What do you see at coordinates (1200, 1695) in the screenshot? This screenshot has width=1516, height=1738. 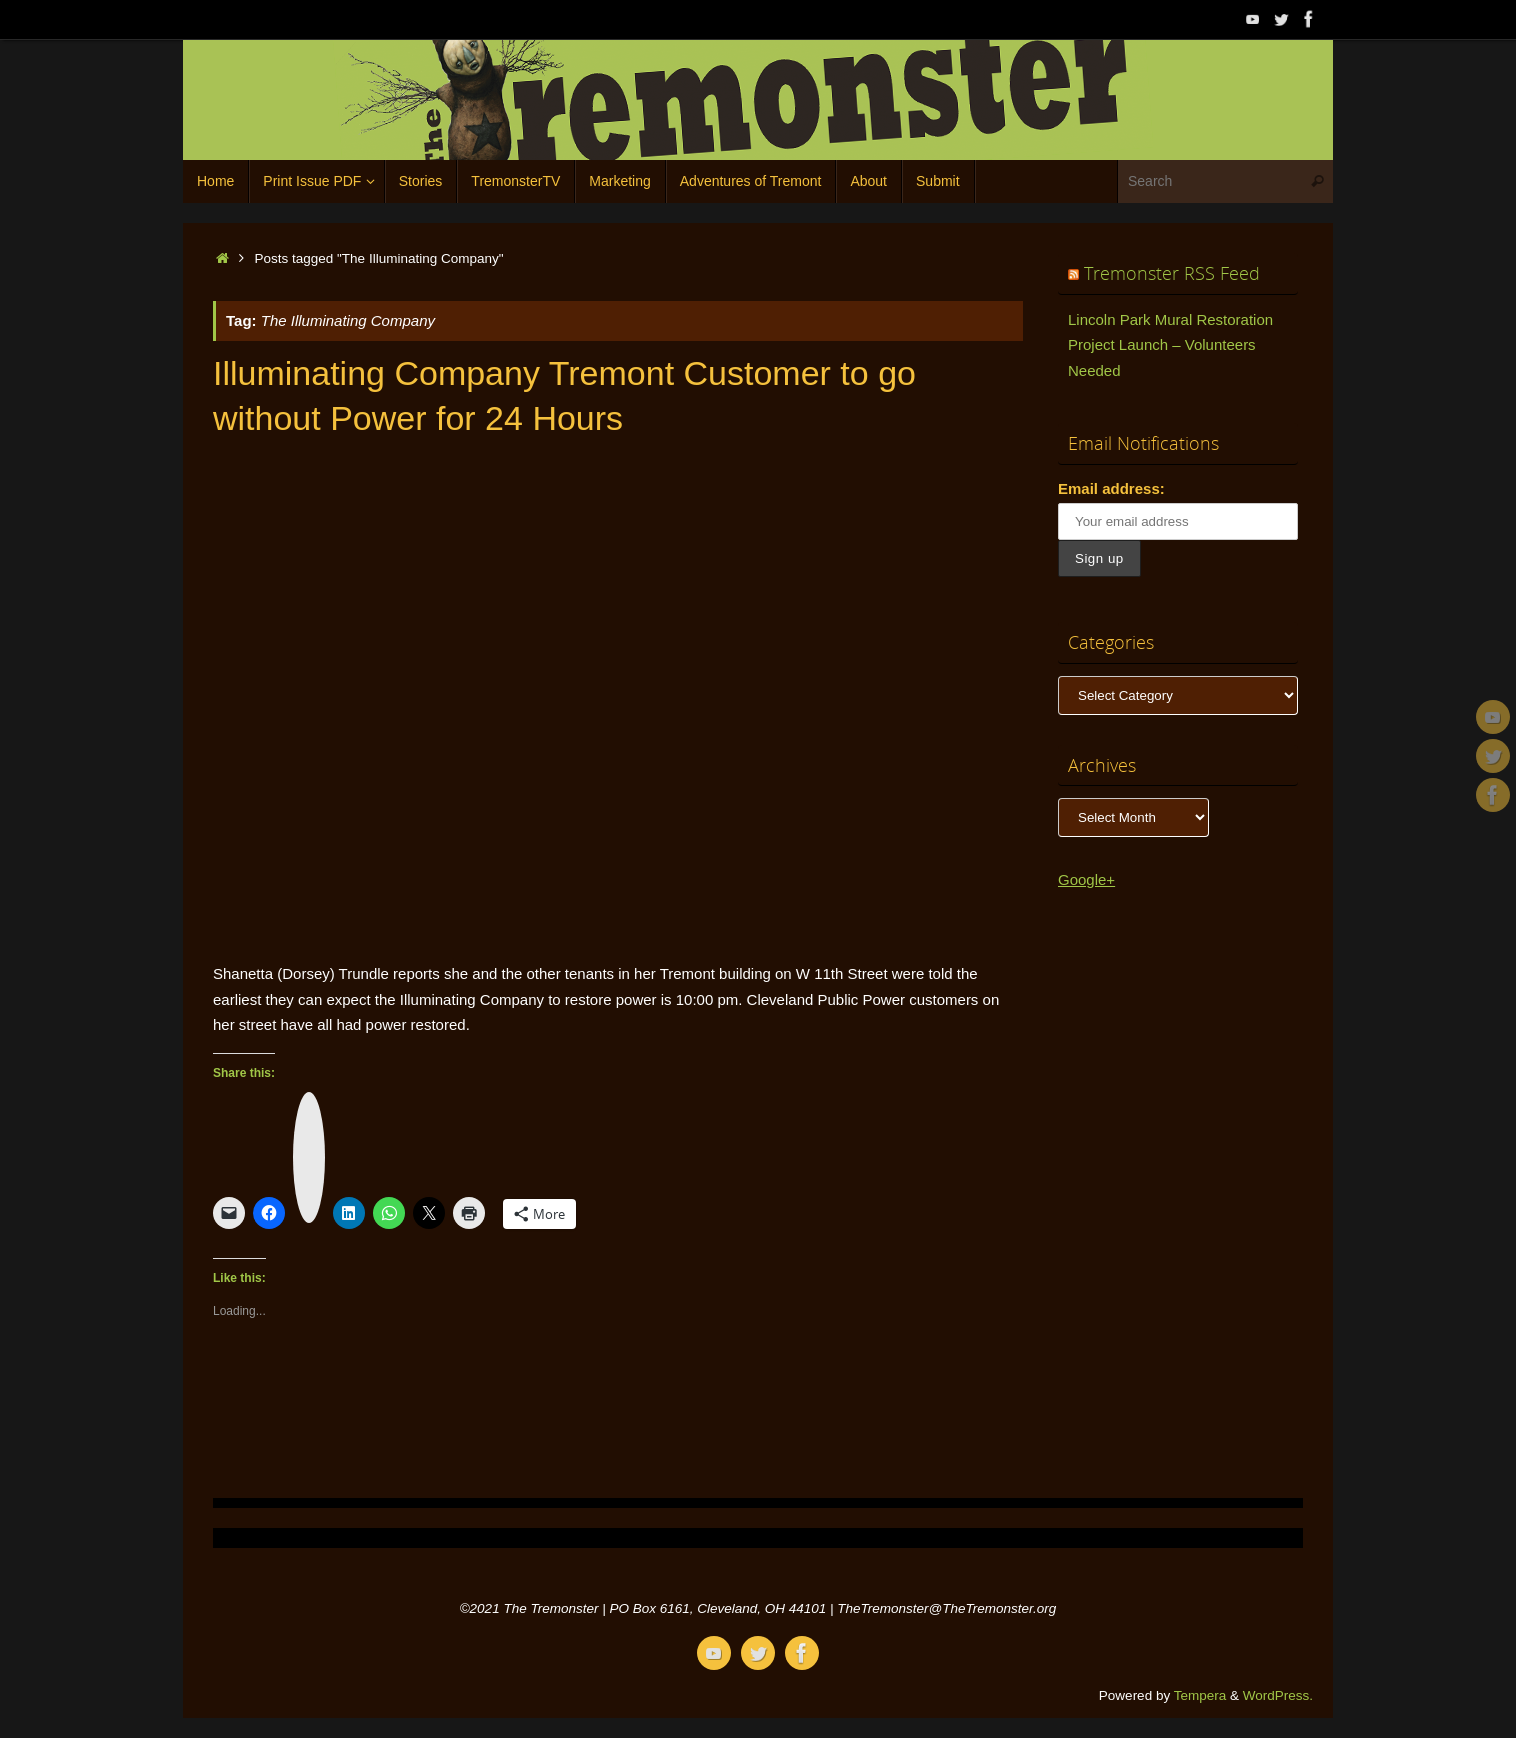 I see `Tempera` at bounding box center [1200, 1695].